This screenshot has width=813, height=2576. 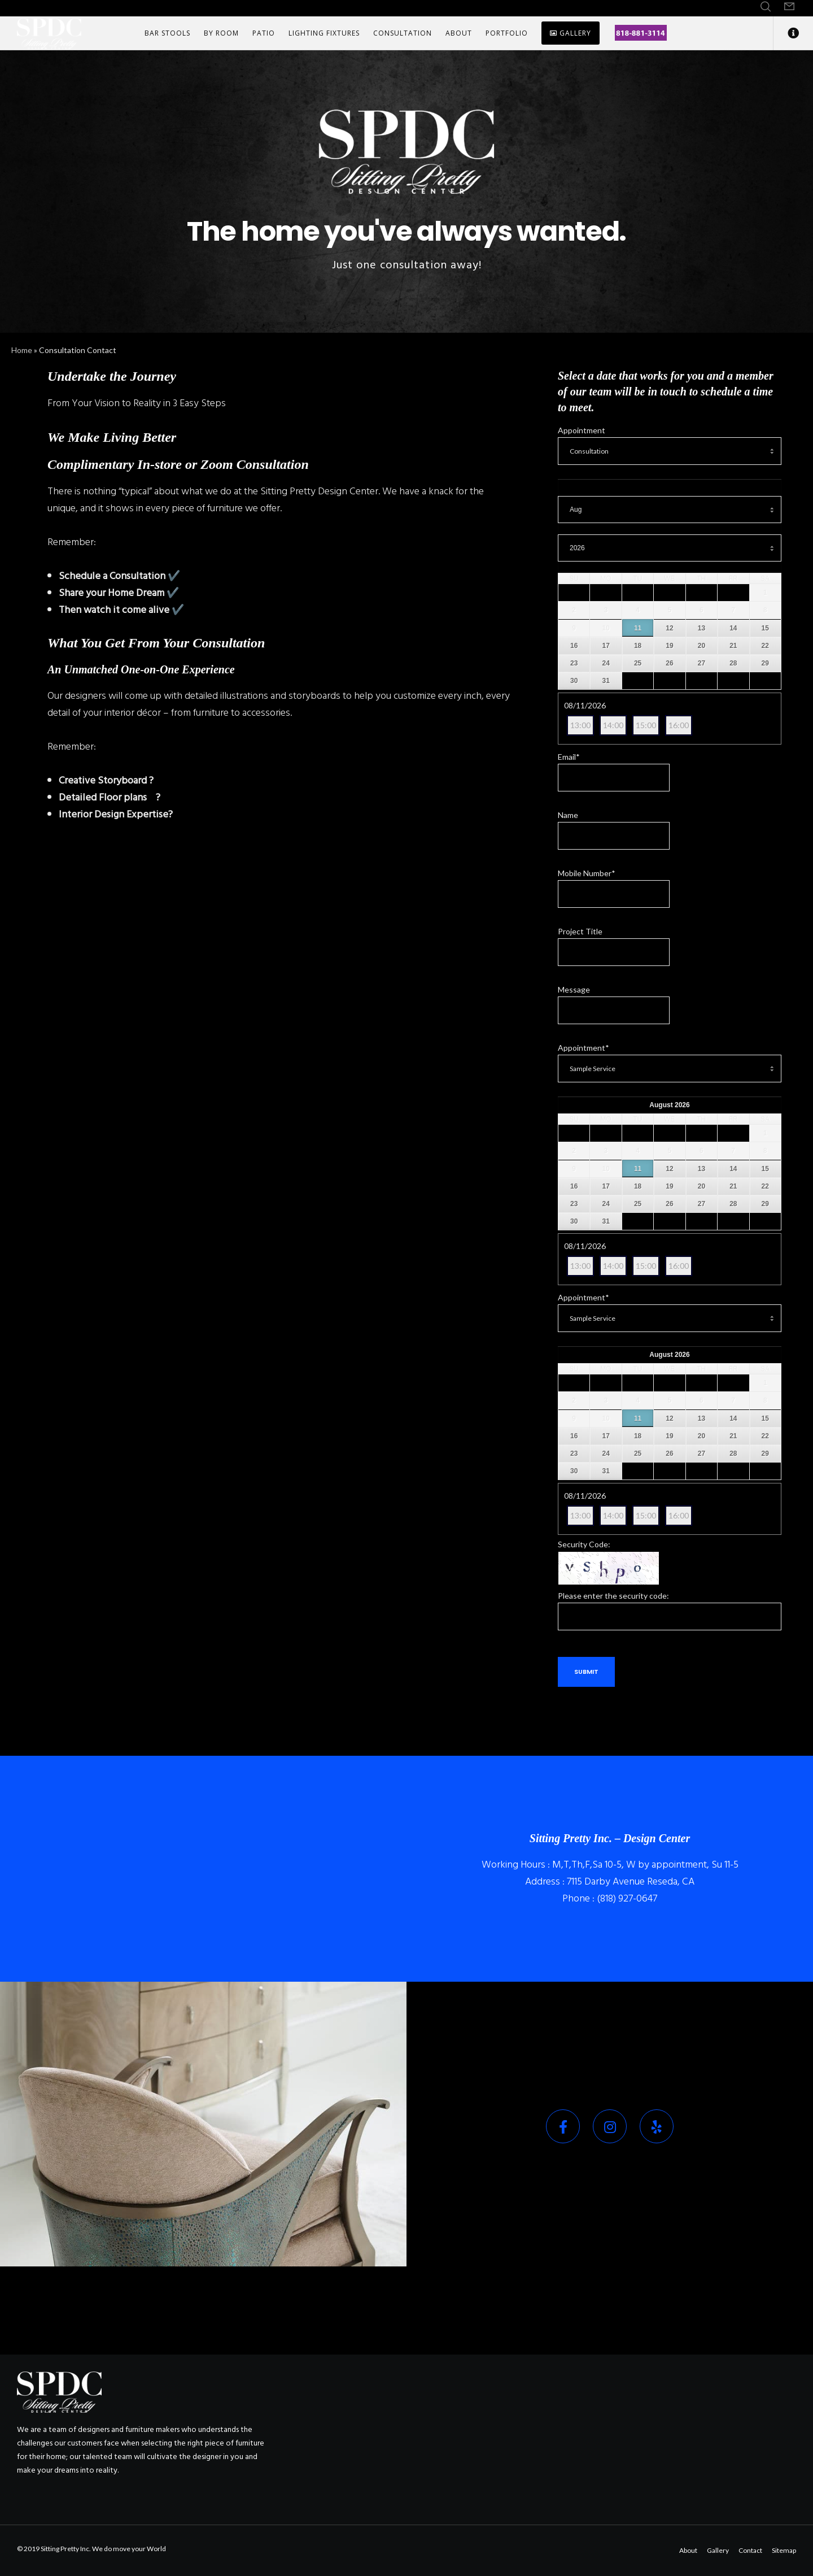 I want to click on Gallery, so click(x=718, y=2550).